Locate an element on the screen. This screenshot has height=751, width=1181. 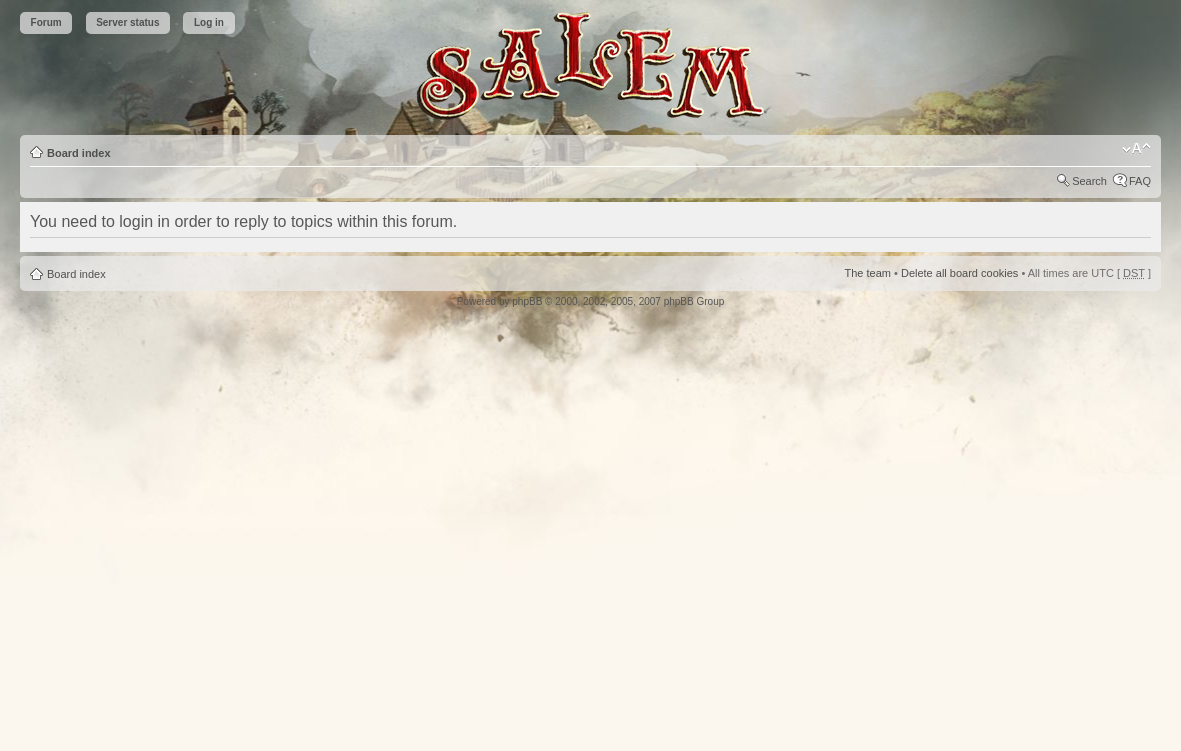
Change font size is located at coordinates (1136, 149).